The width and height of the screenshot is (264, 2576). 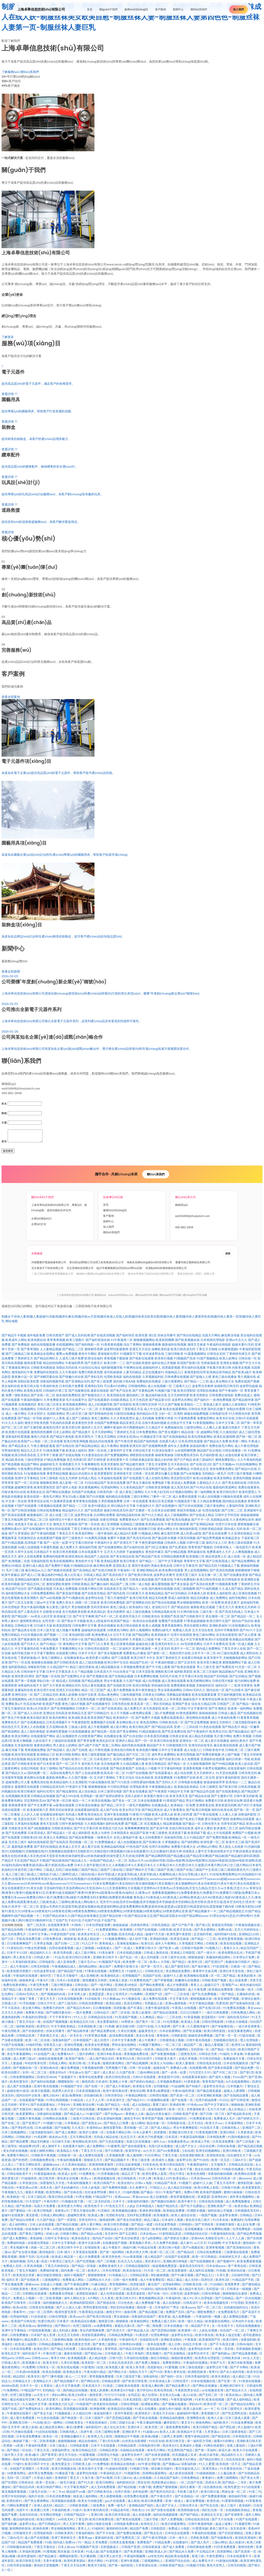 What do you see at coordinates (197, 1991) in the screenshot?
I see `成人午夜免费` at bounding box center [197, 1991].